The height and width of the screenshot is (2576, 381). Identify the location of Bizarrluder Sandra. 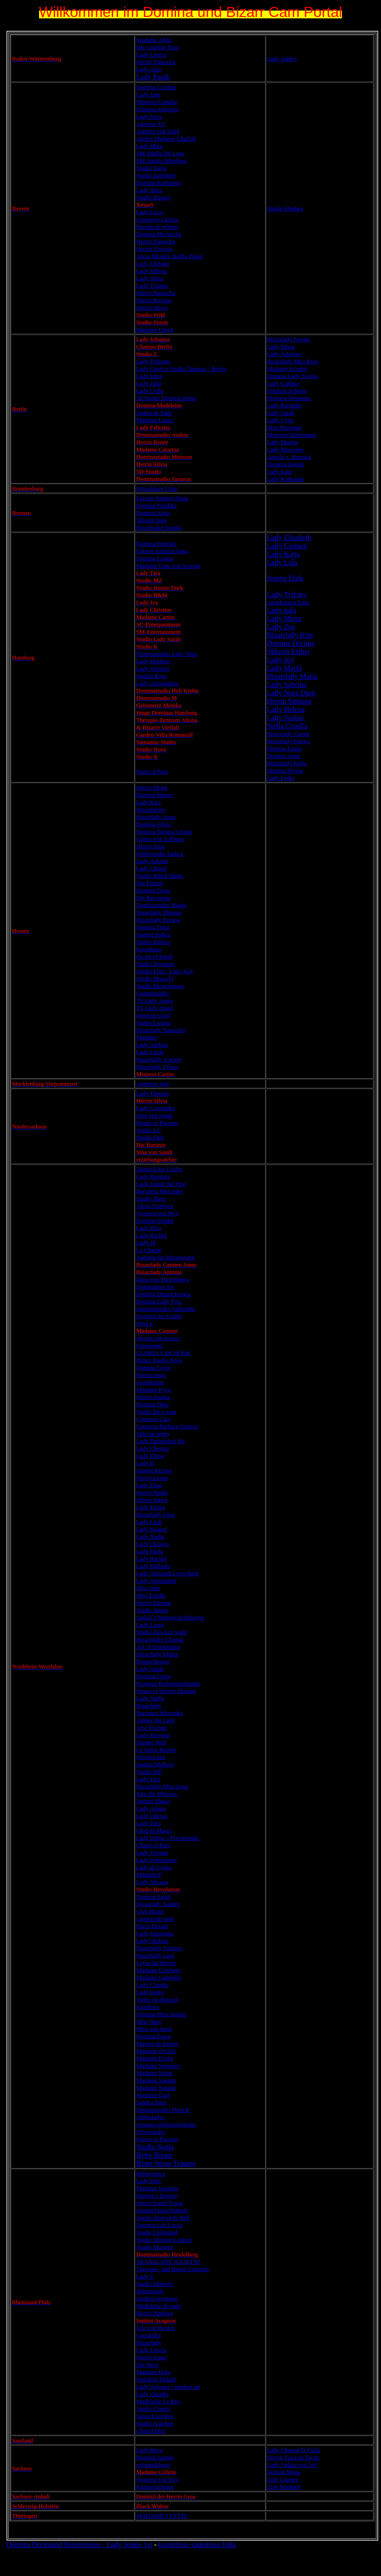
(159, 527).